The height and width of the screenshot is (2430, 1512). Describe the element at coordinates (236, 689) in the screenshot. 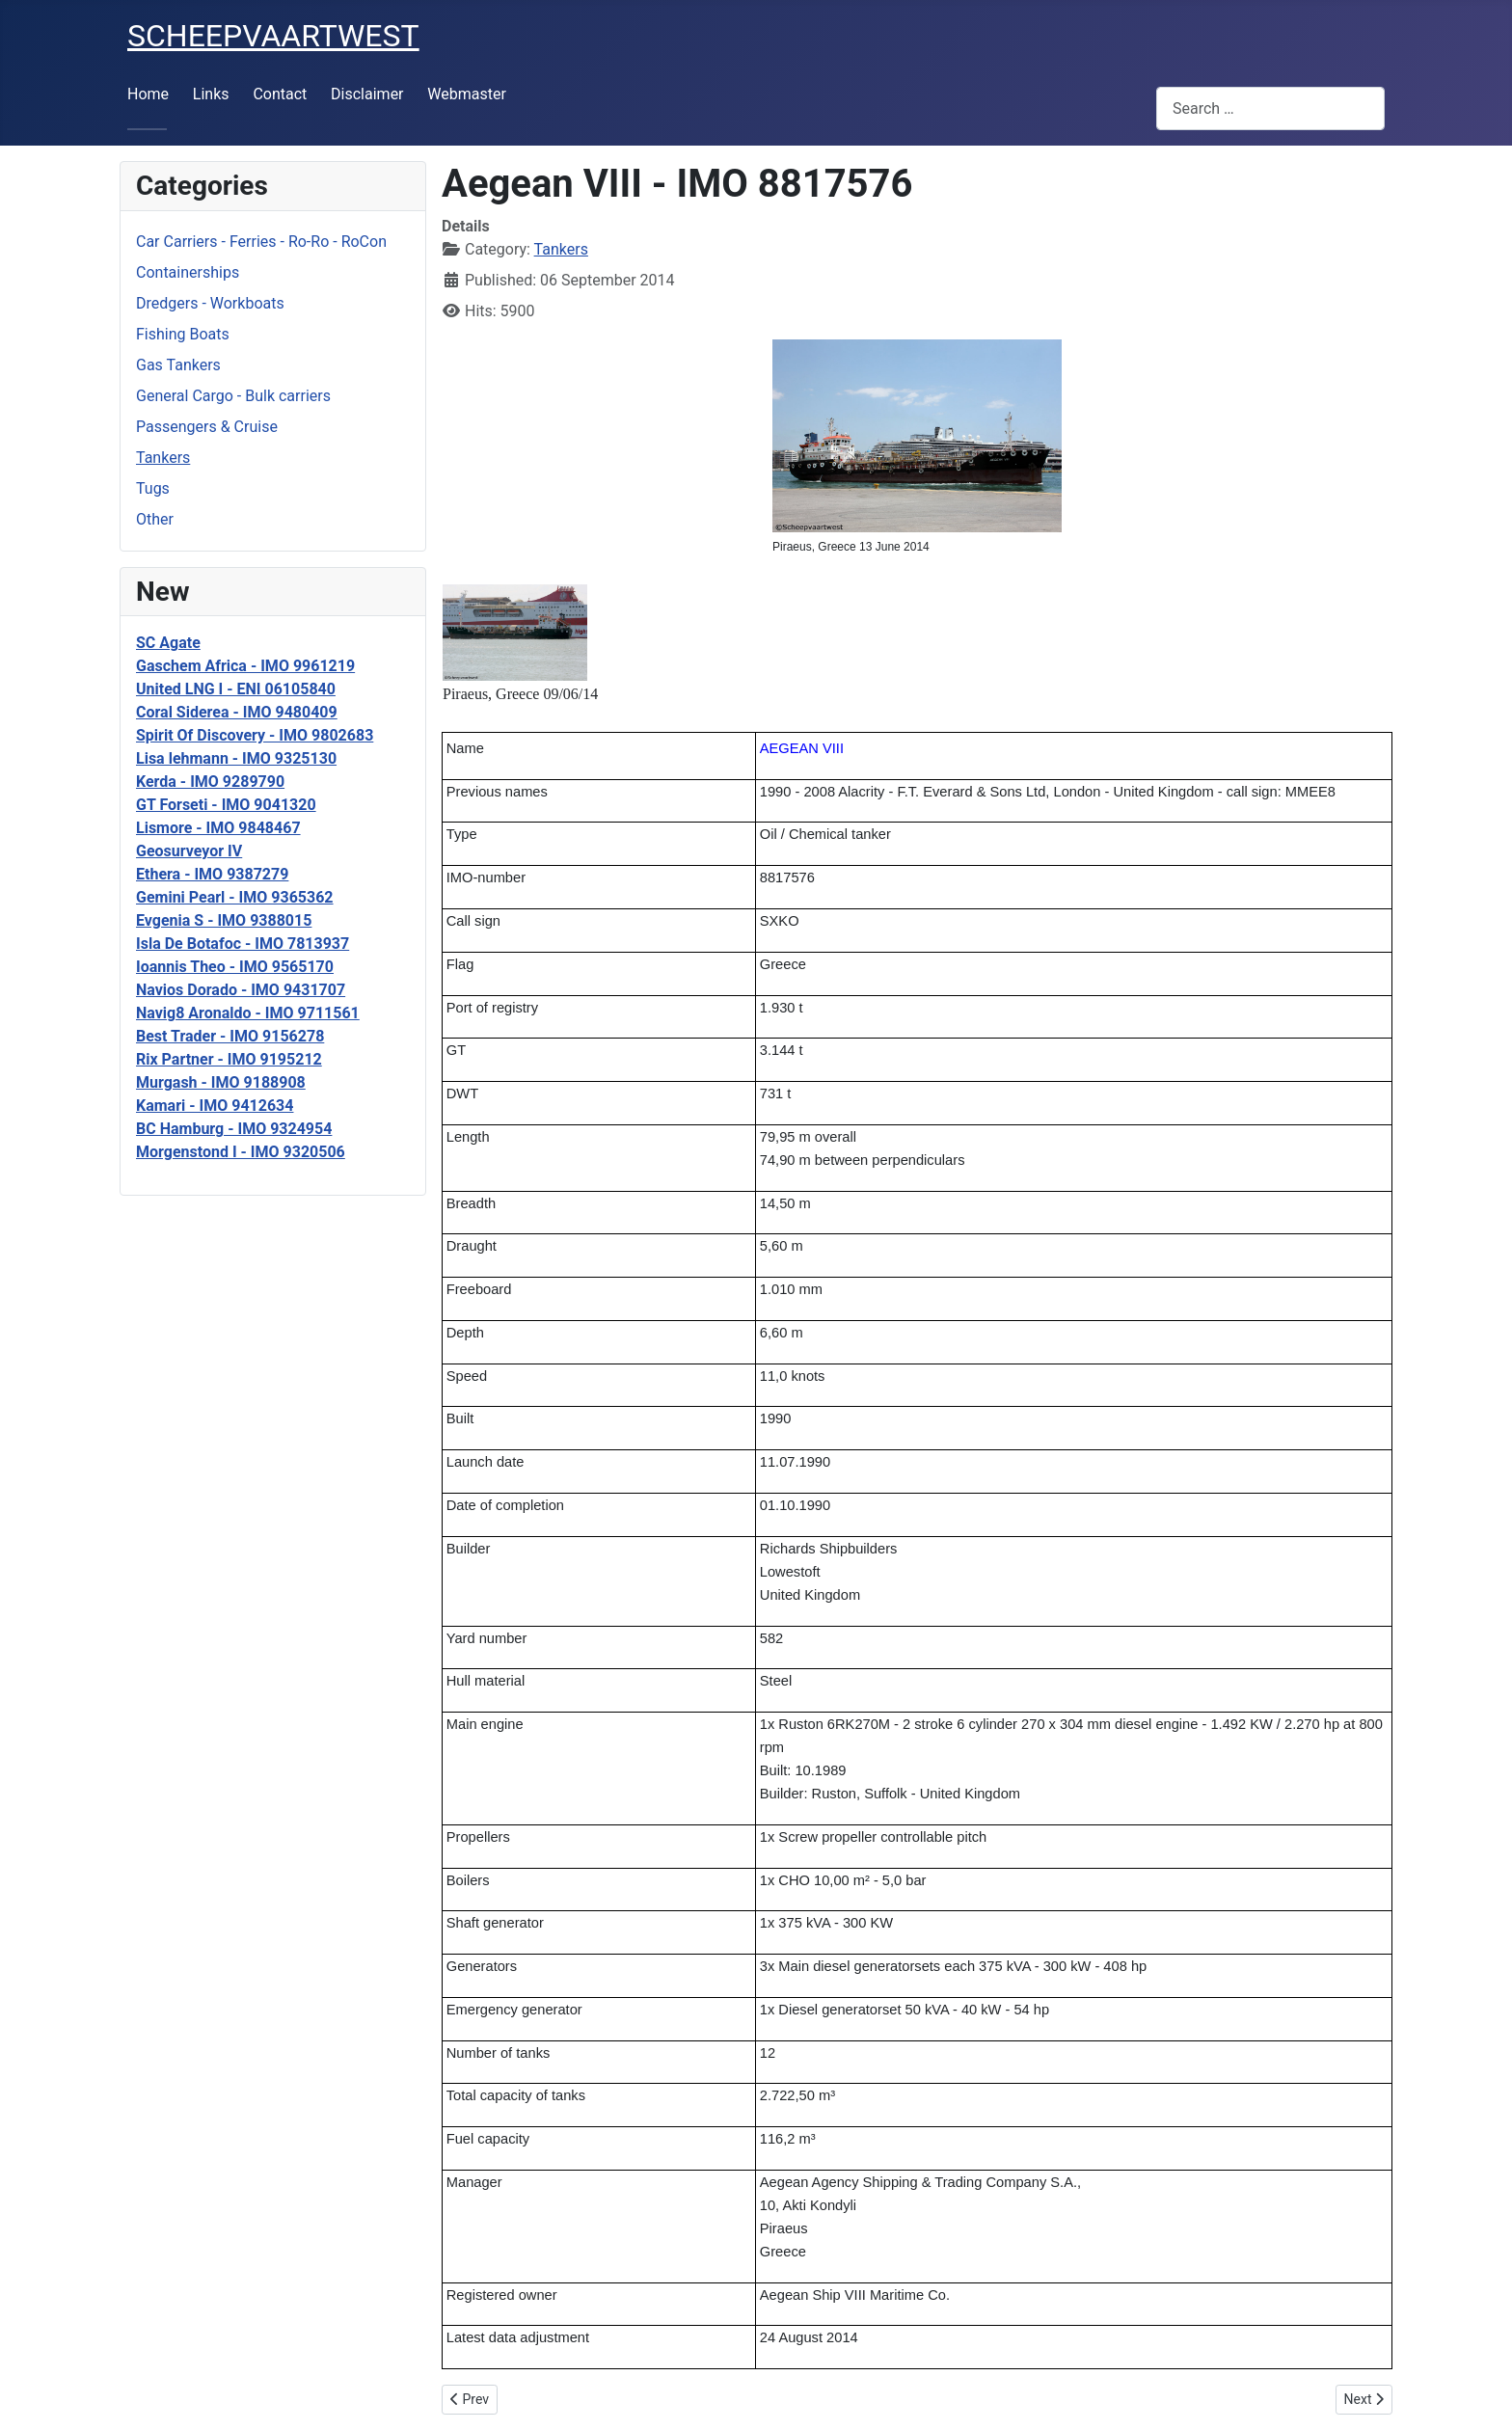

I see `United LNG I - ENI 06105840` at that location.